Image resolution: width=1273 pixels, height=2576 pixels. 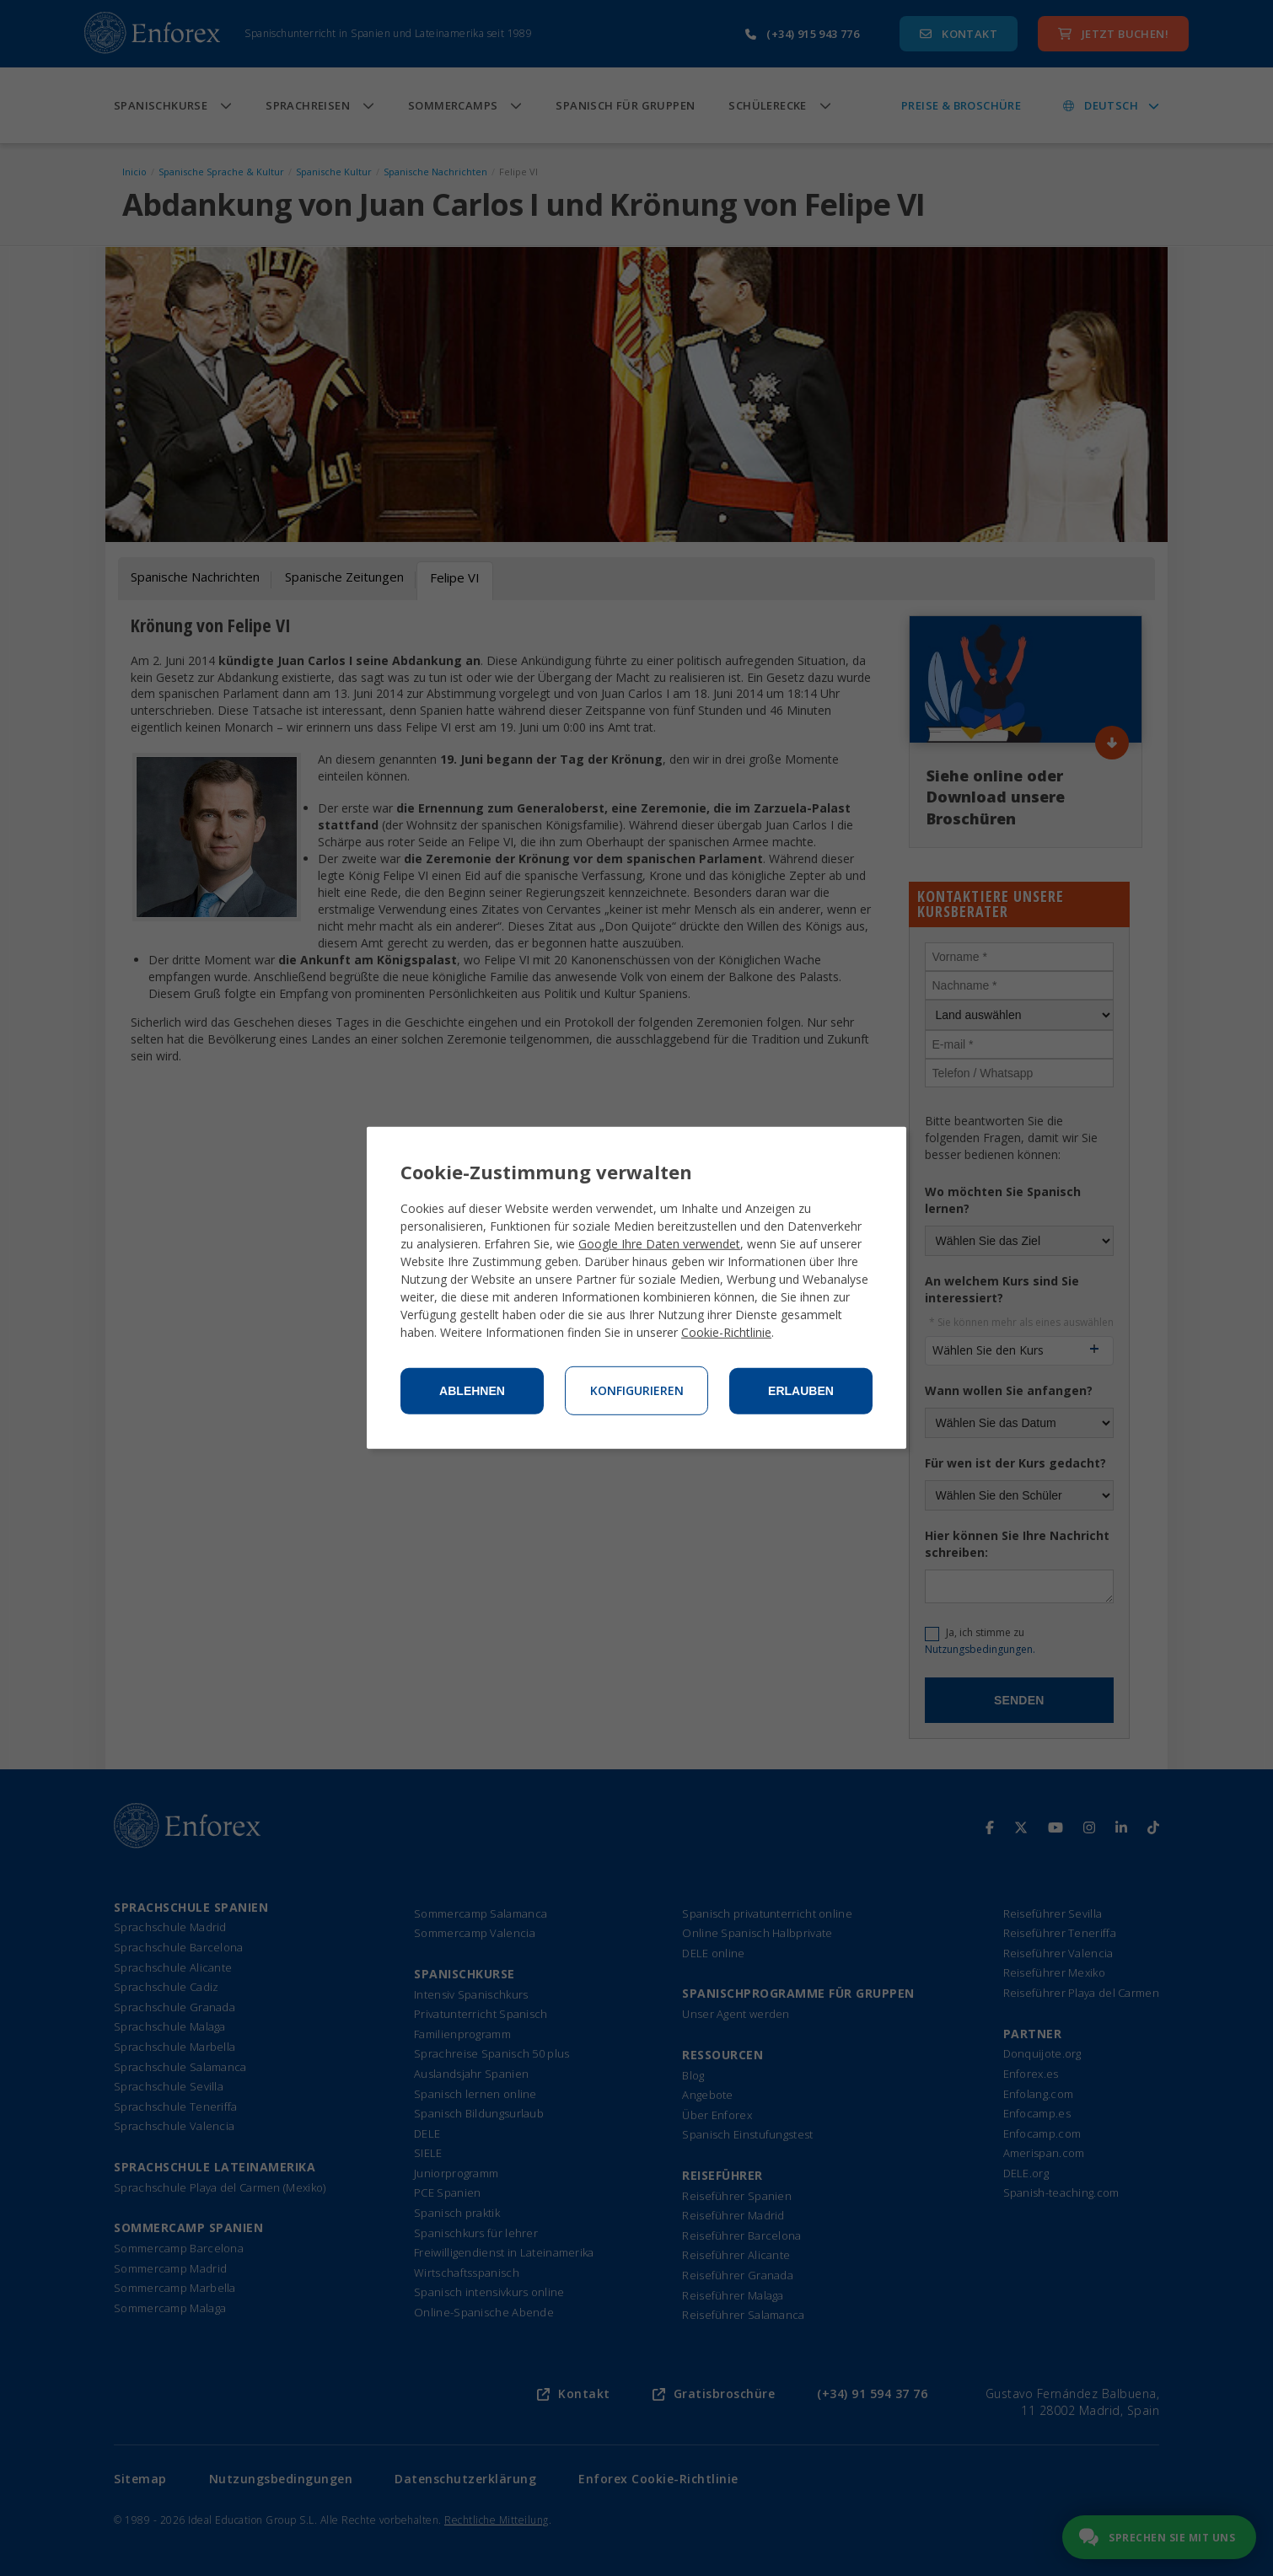 I want to click on Cookie-Richtlinie, so click(x=726, y=1332).